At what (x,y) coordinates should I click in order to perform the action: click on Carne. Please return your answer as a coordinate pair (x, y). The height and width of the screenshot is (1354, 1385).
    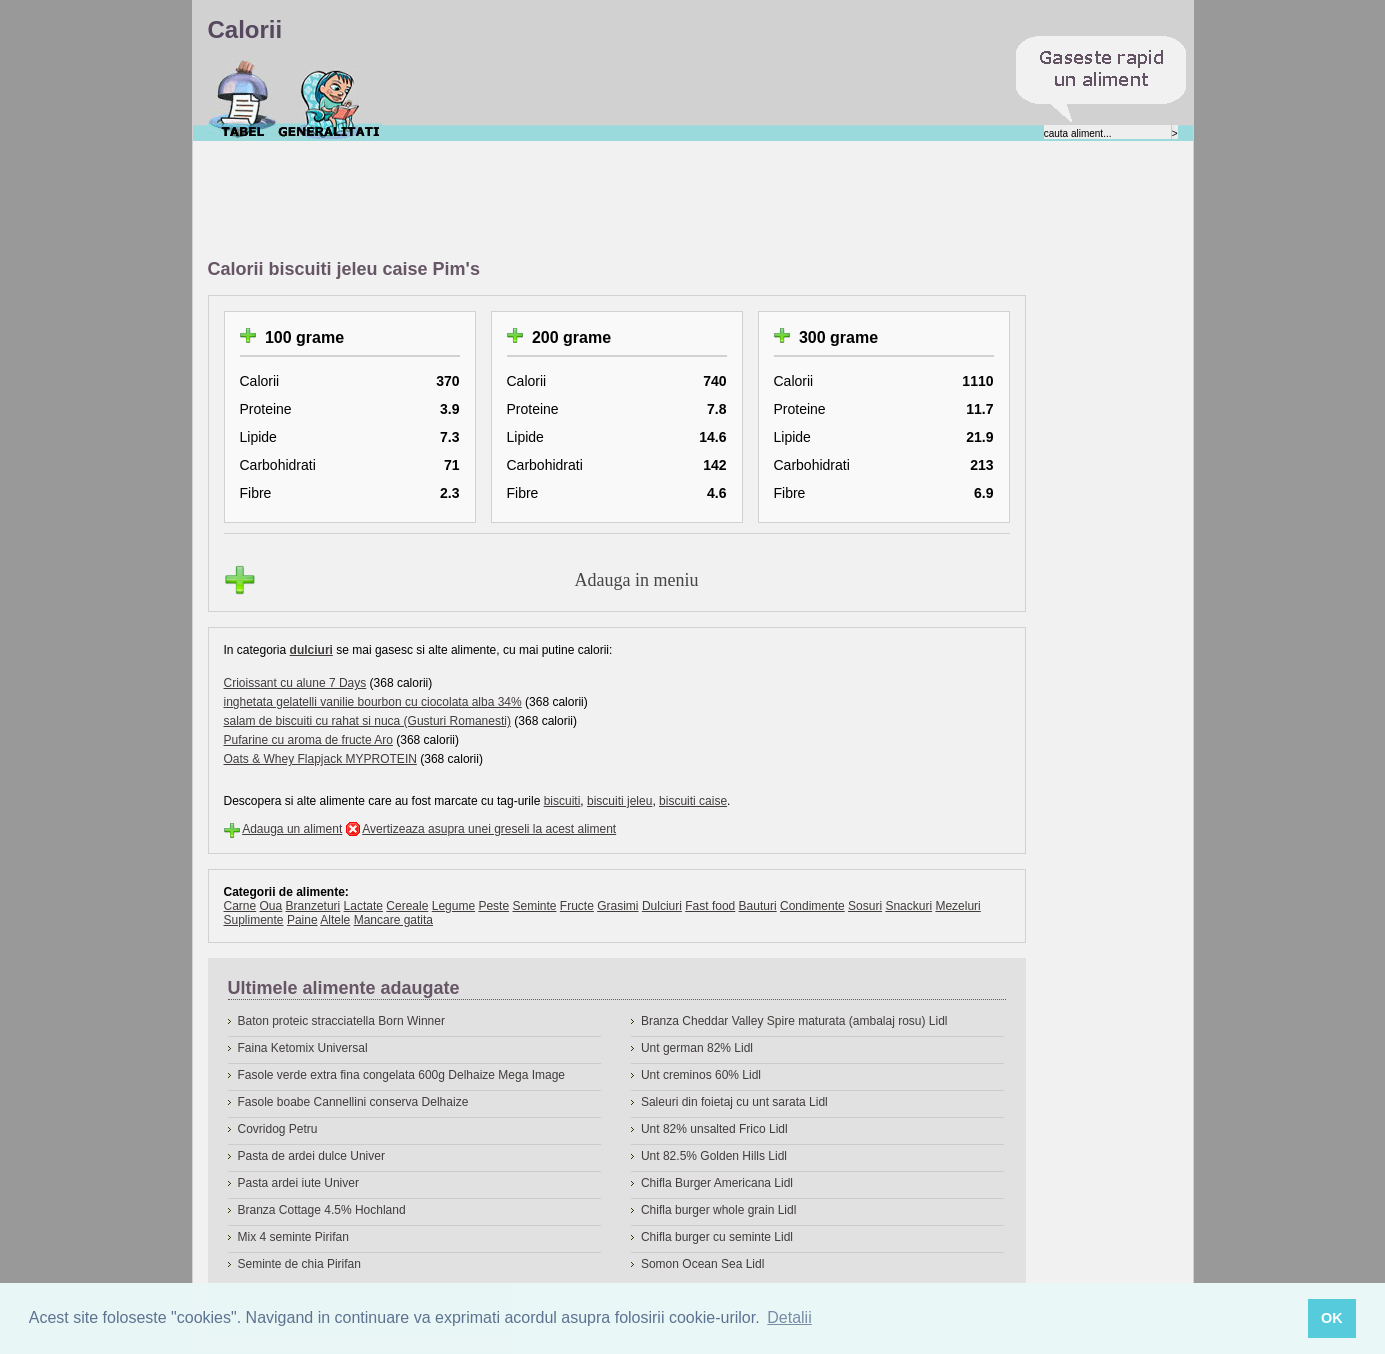
    Looking at the image, I should click on (240, 906).